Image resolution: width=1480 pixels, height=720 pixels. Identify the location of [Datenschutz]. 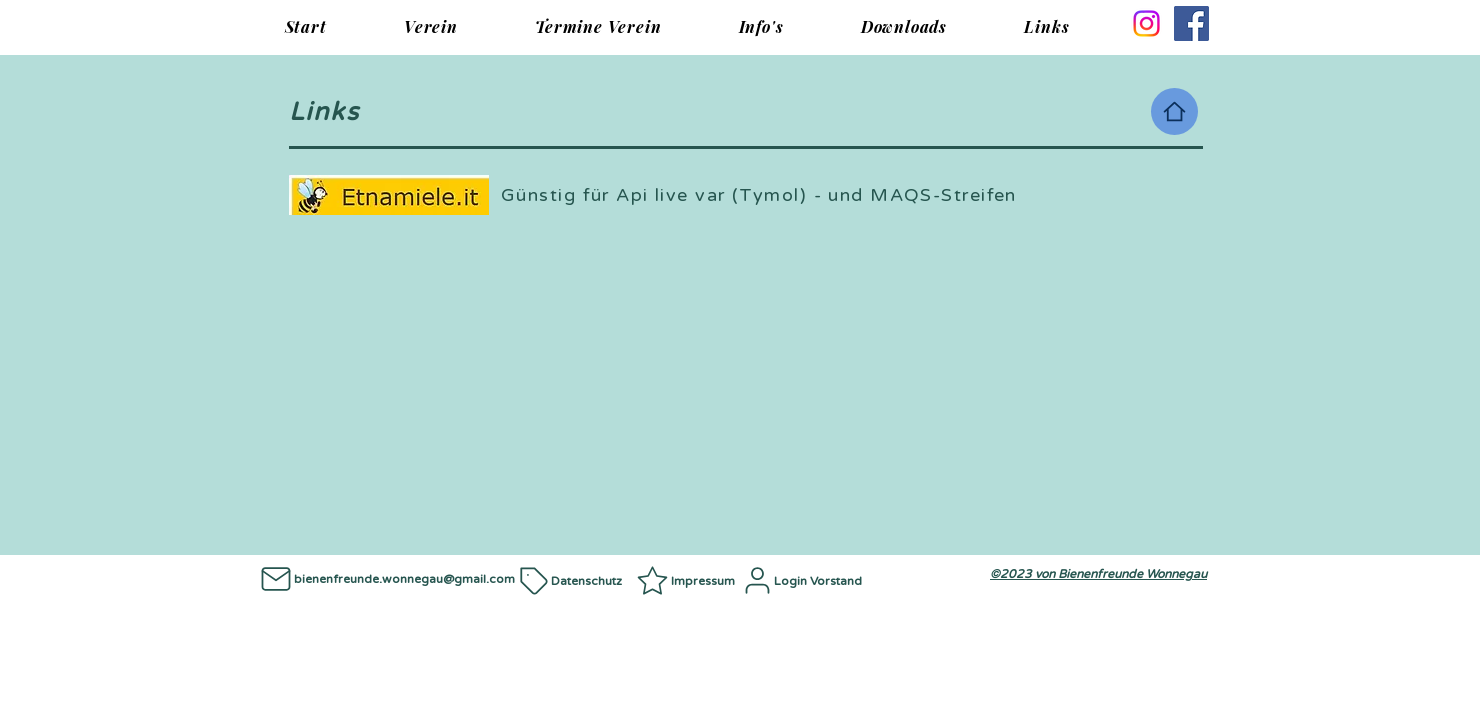
(575, 580).